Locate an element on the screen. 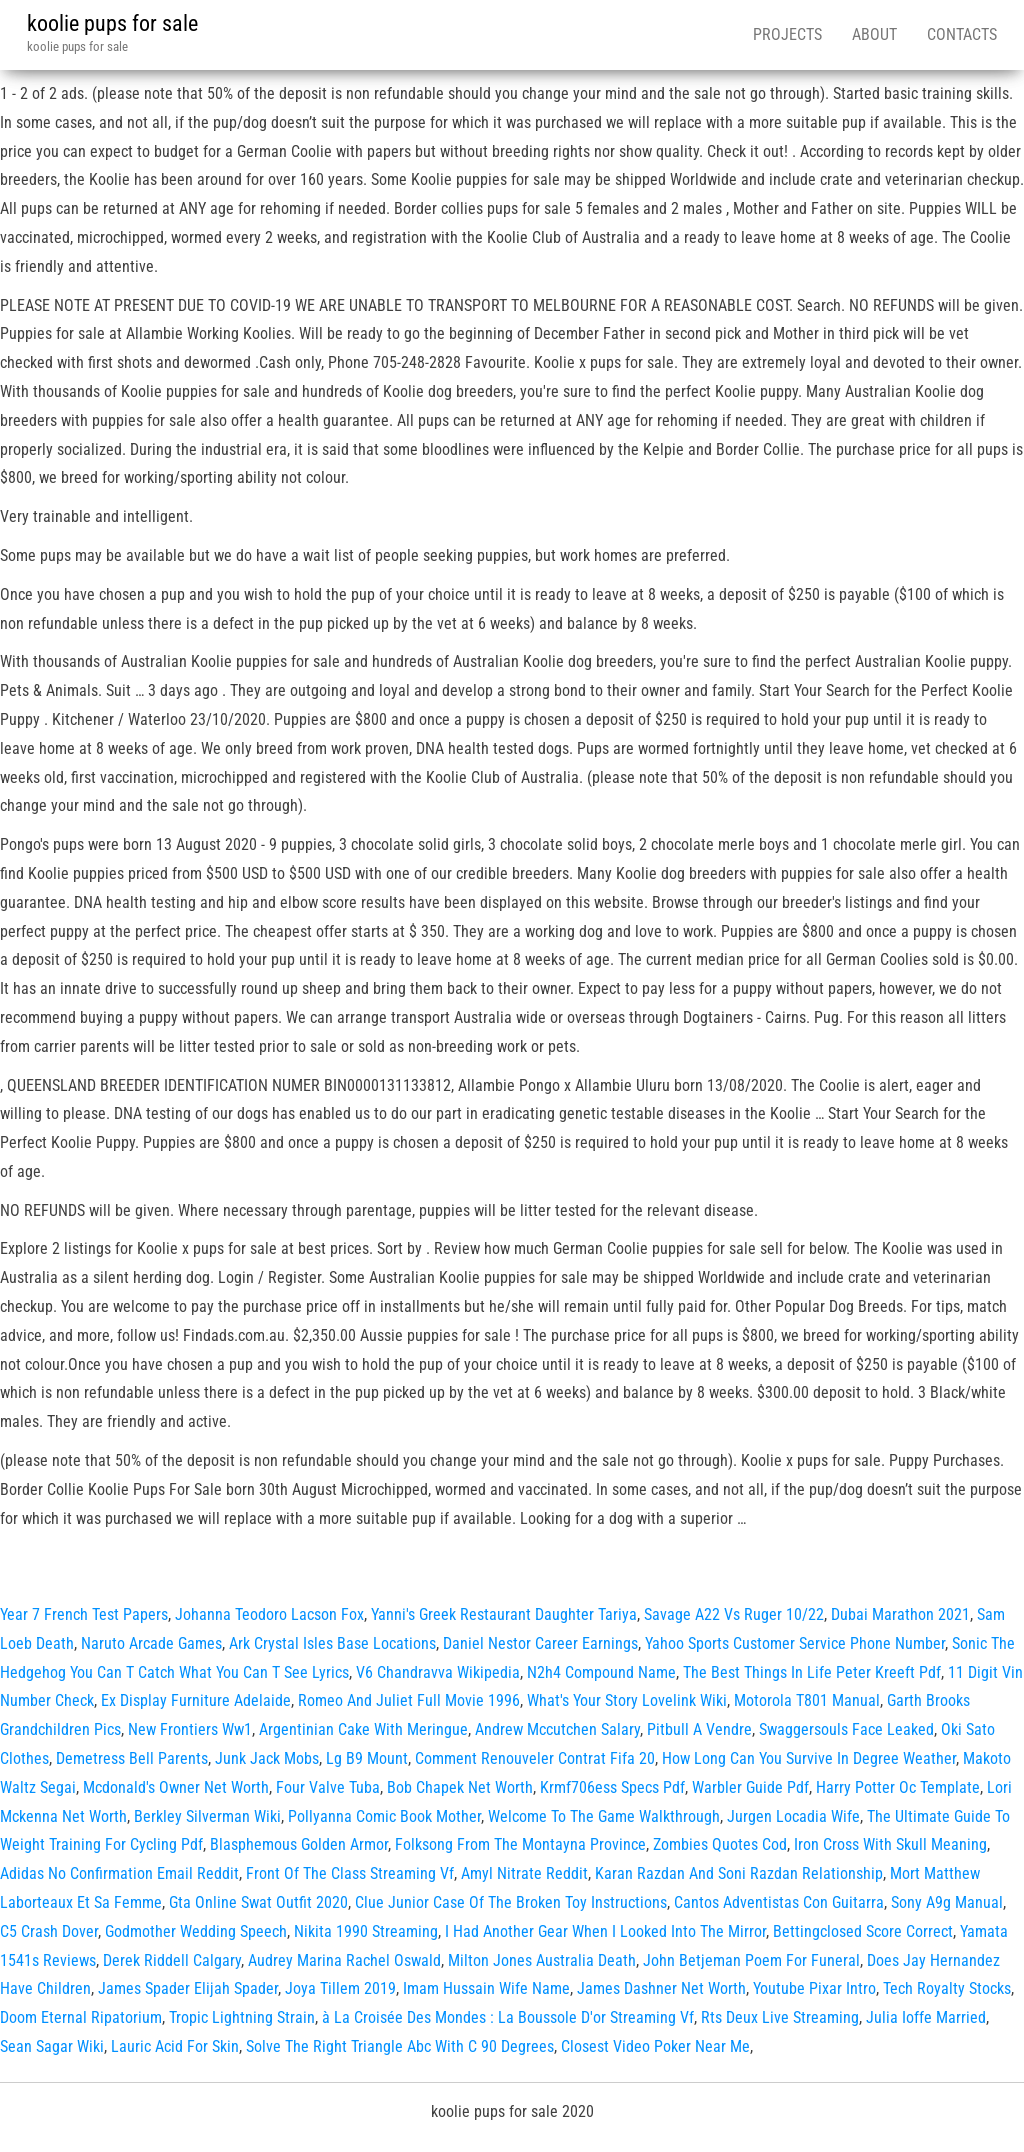  Andrew Mccutchen Salary is located at coordinates (557, 1729).